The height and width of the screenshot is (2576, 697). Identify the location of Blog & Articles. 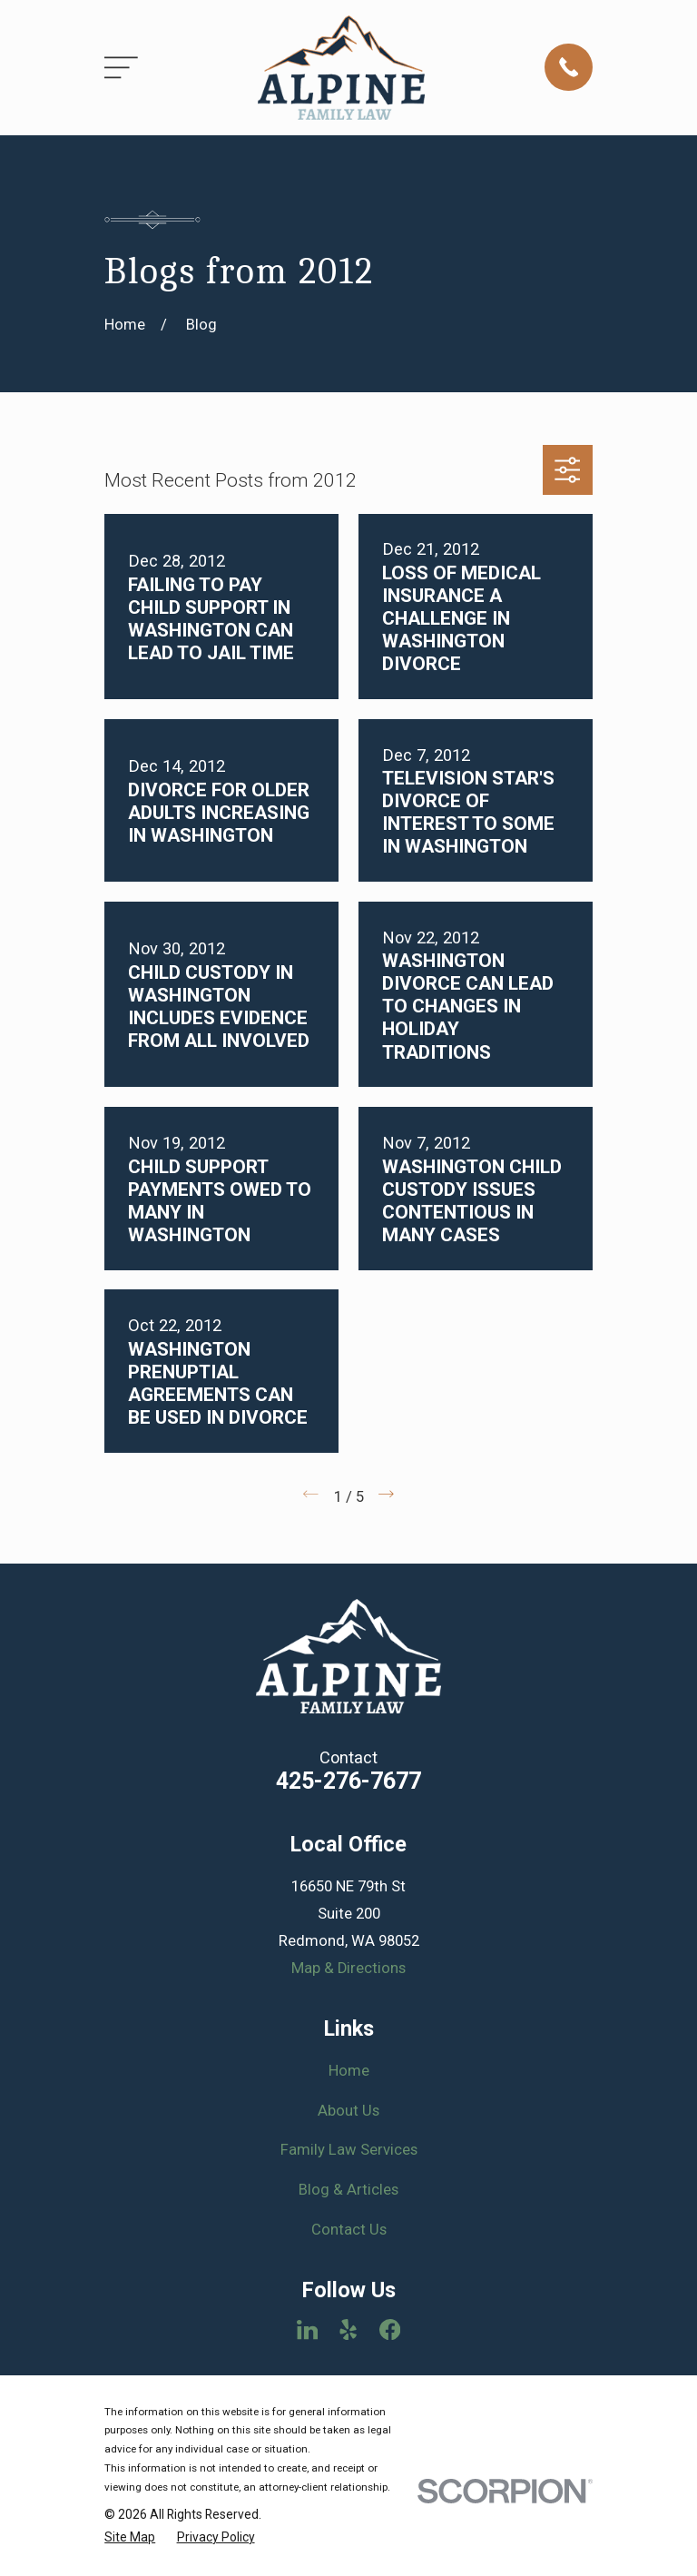
(348, 2189).